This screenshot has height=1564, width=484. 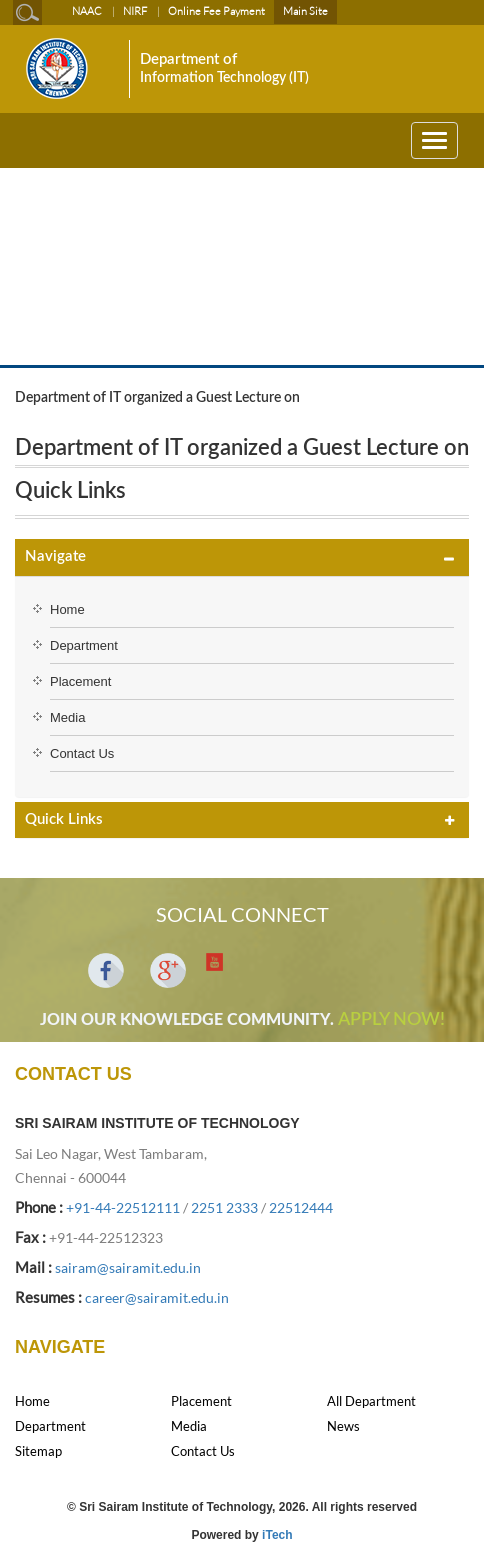 What do you see at coordinates (67, 609) in the screenshot?
I see `Home` at bounding box center [67, 609].